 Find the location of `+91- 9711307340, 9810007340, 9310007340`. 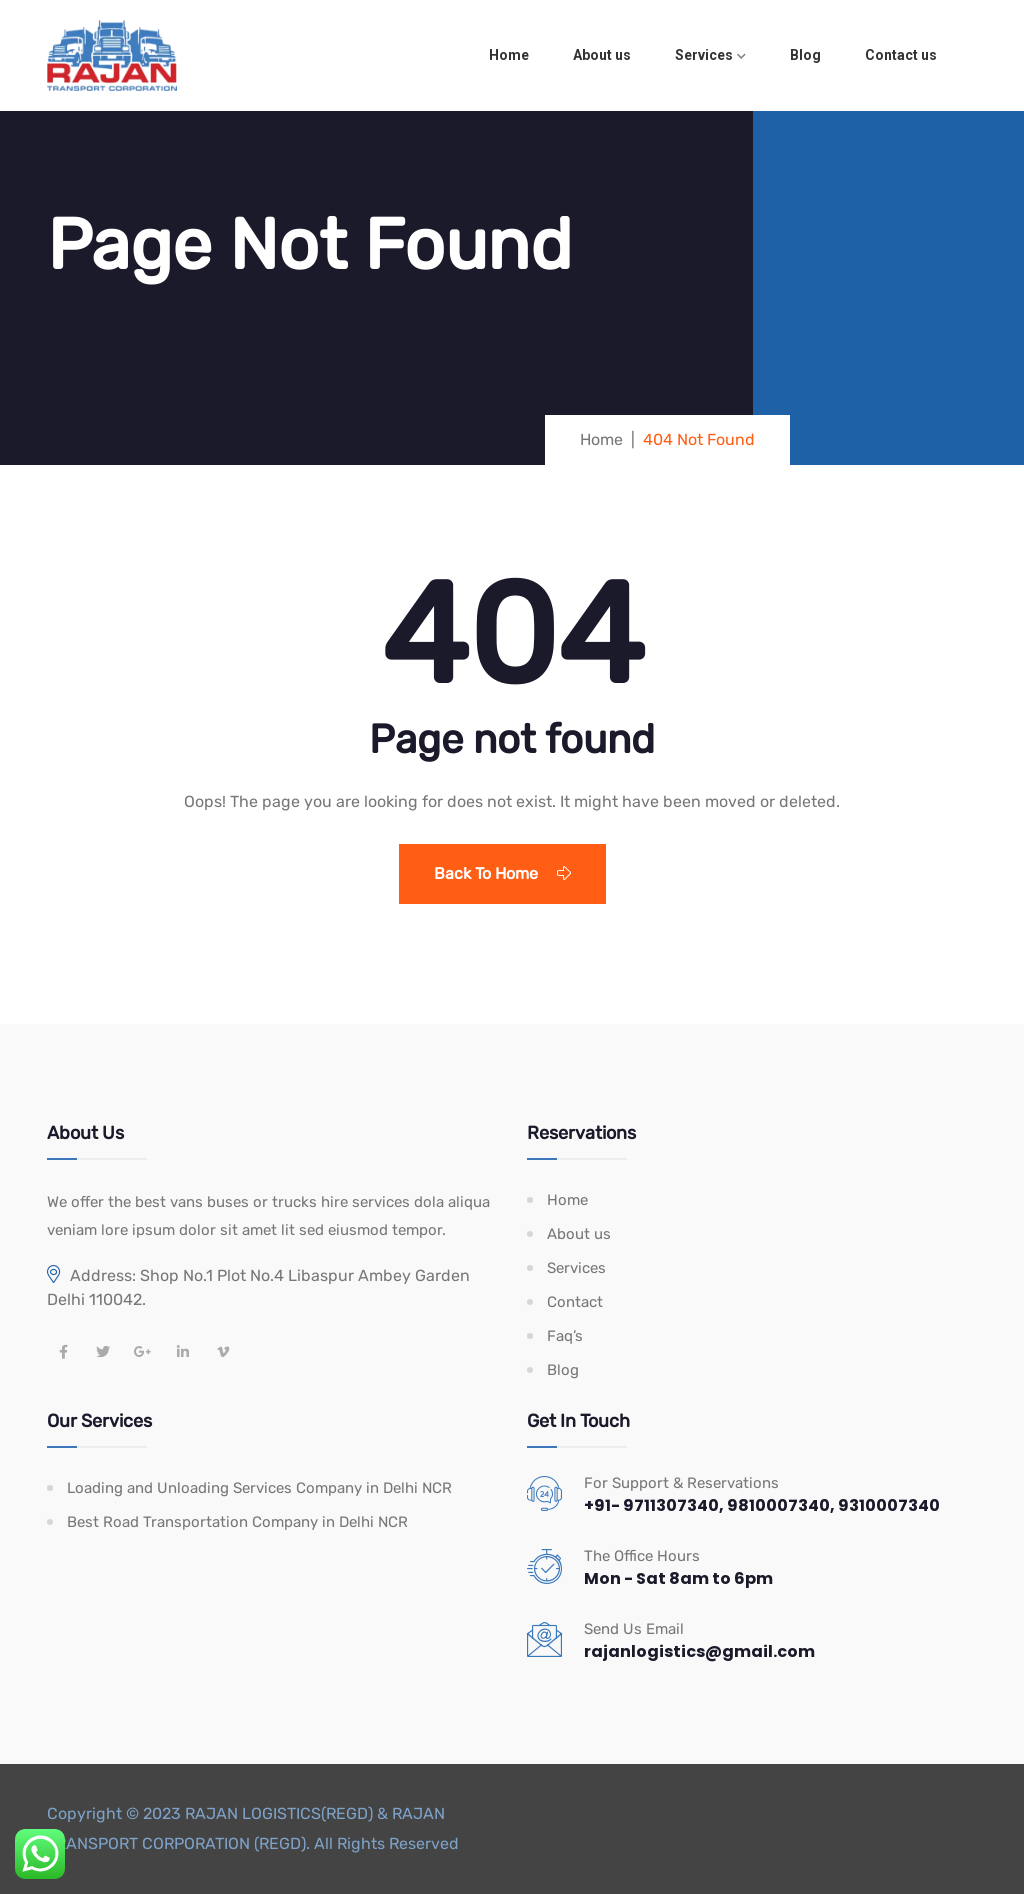

+91- 9711307340, 9810007340, 9310007340 is located at coordinates (762, 1505).